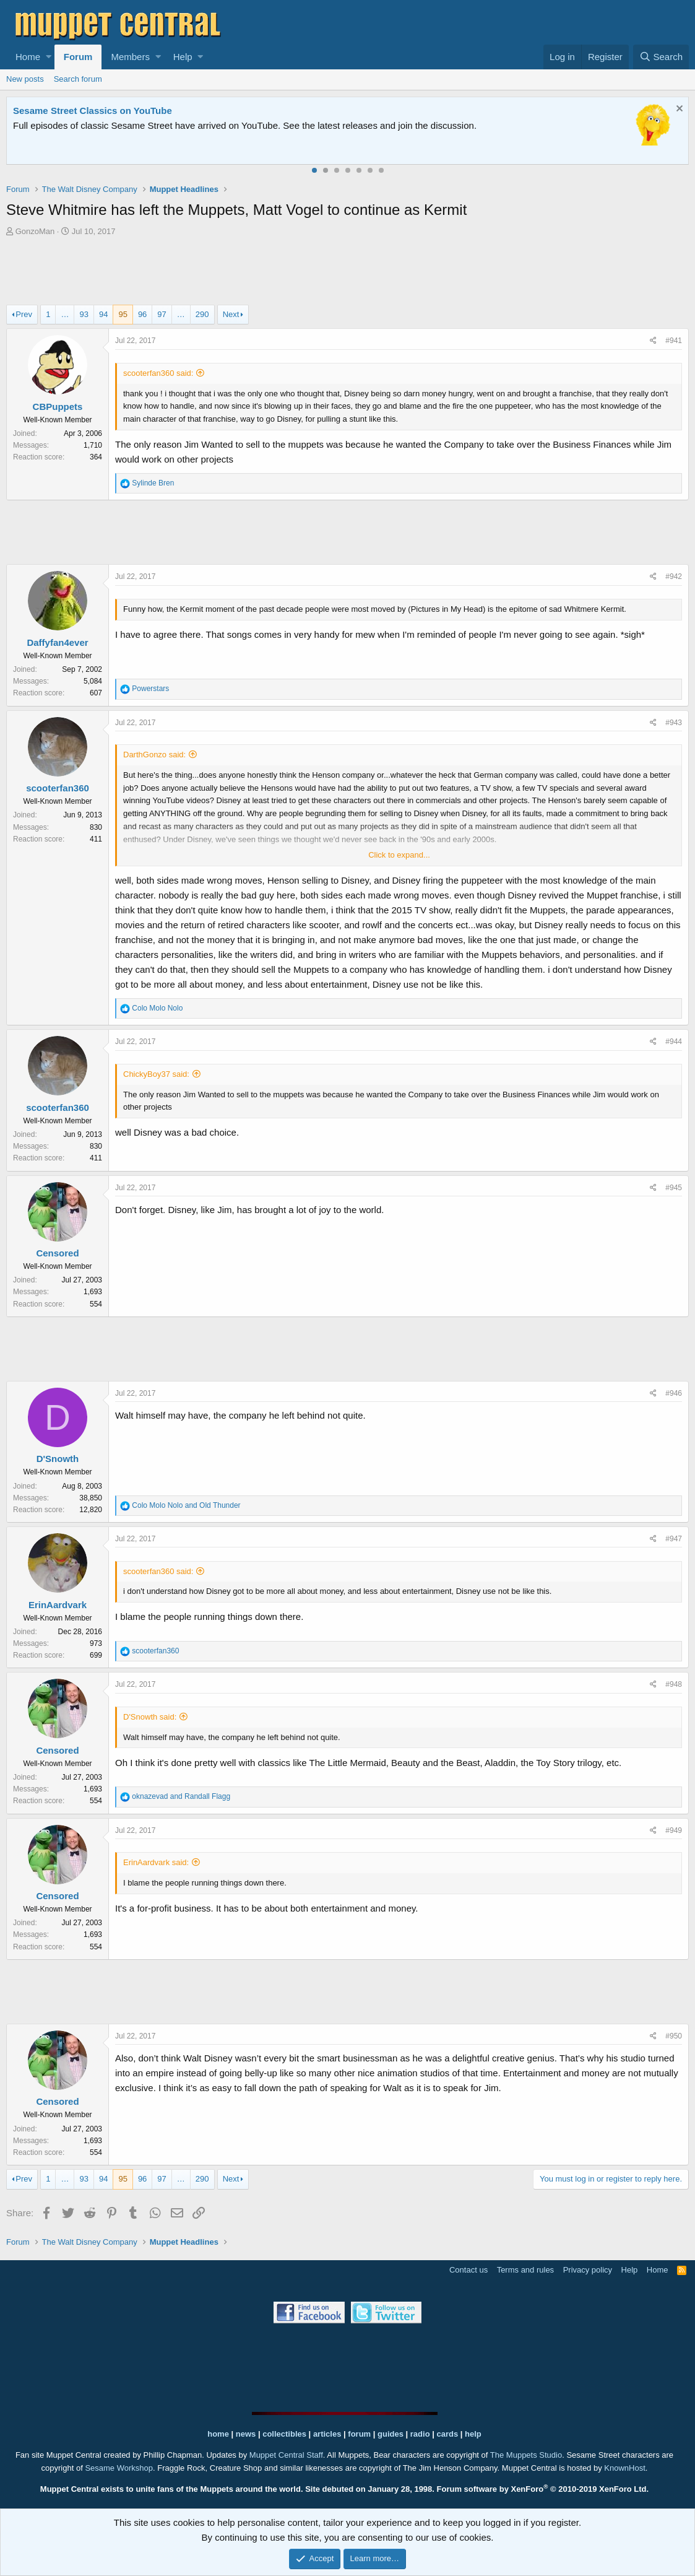 This screenshot has width=695, height=2576. Describe the element at coordinates (673, 1187) in the screenshot. I see `#945` at that location.